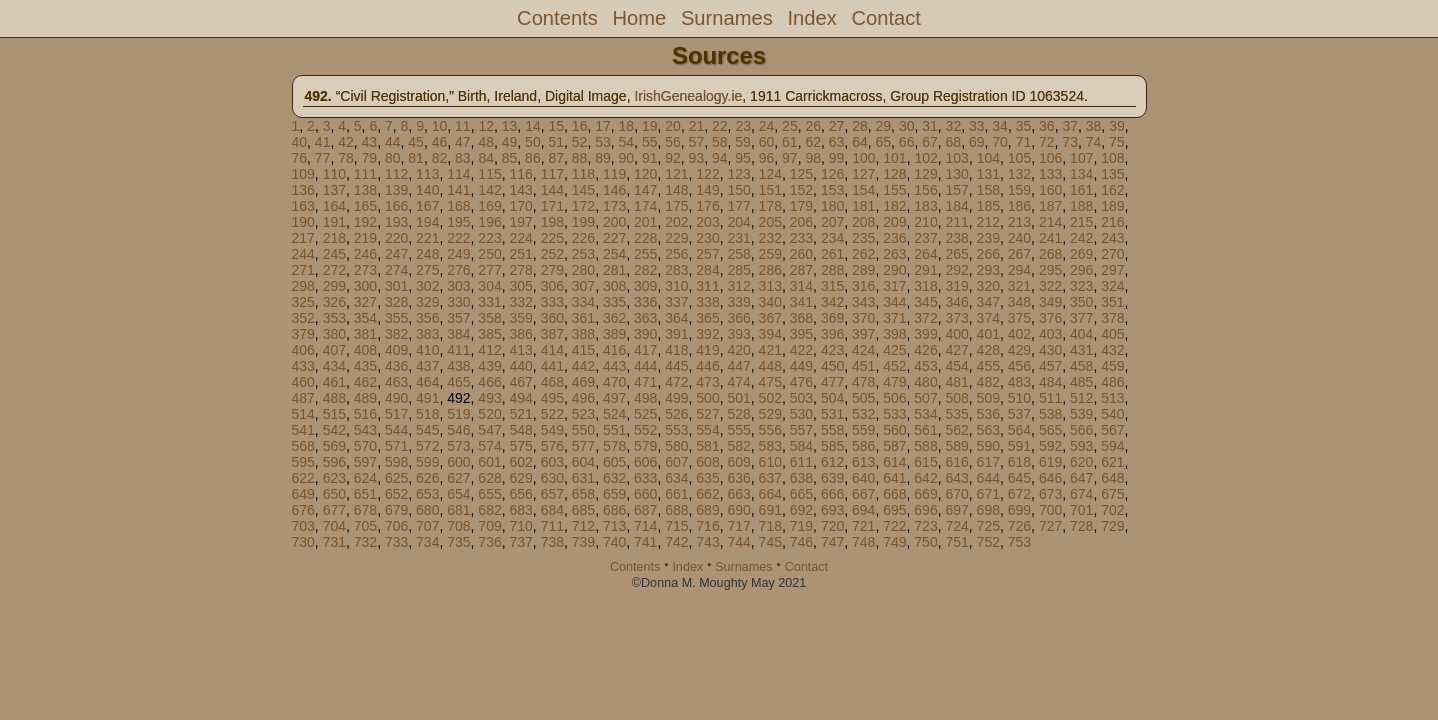  I want to click on 135, so click(1112, 174).